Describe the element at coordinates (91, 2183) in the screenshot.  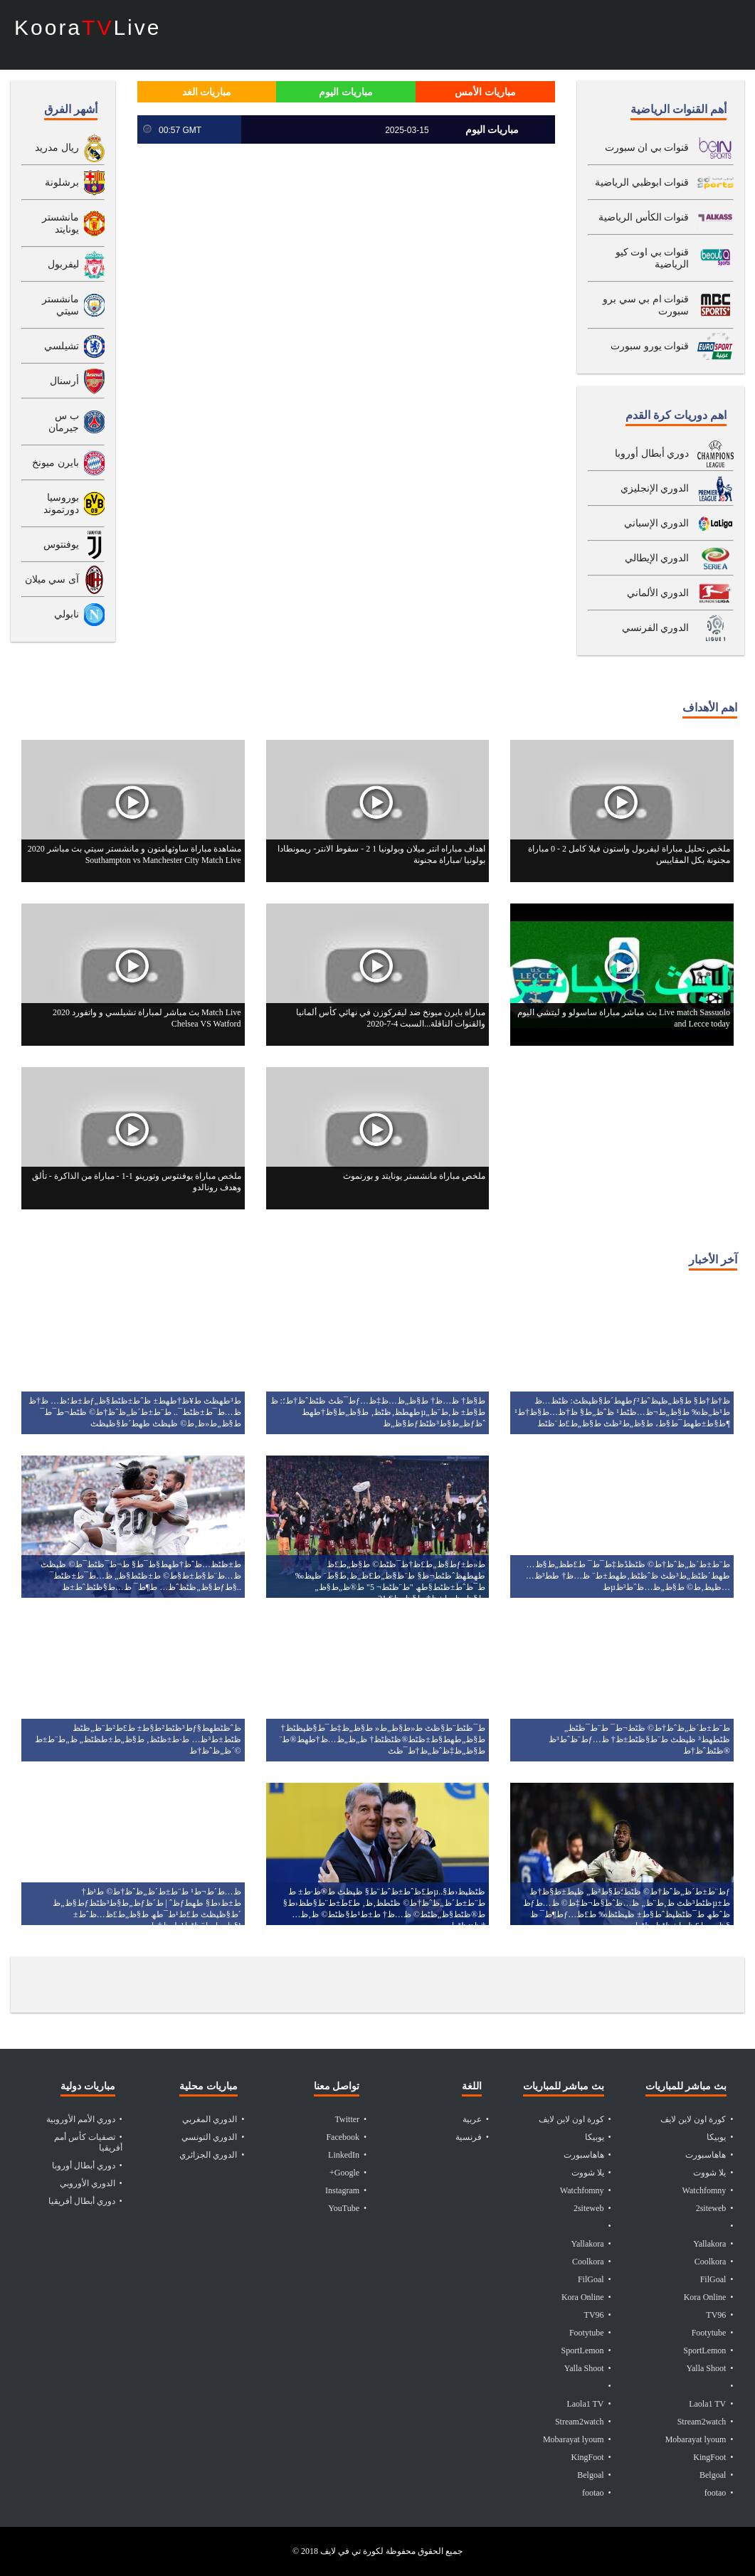
I see `• الدوري الأوروبي` at that location.